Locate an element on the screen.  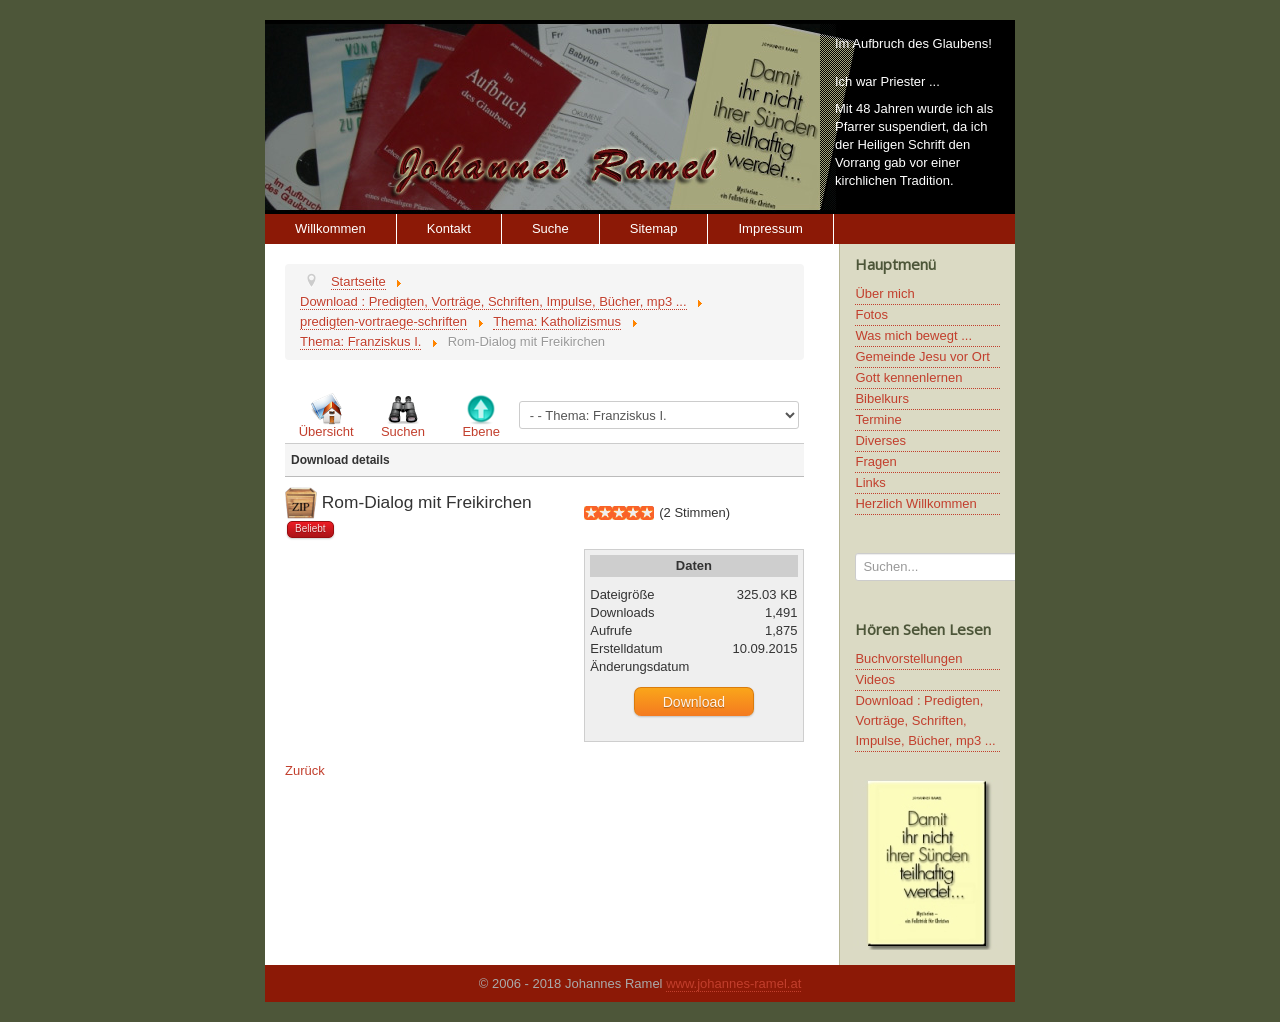
Willkommen is located at coordinates (330, 228).